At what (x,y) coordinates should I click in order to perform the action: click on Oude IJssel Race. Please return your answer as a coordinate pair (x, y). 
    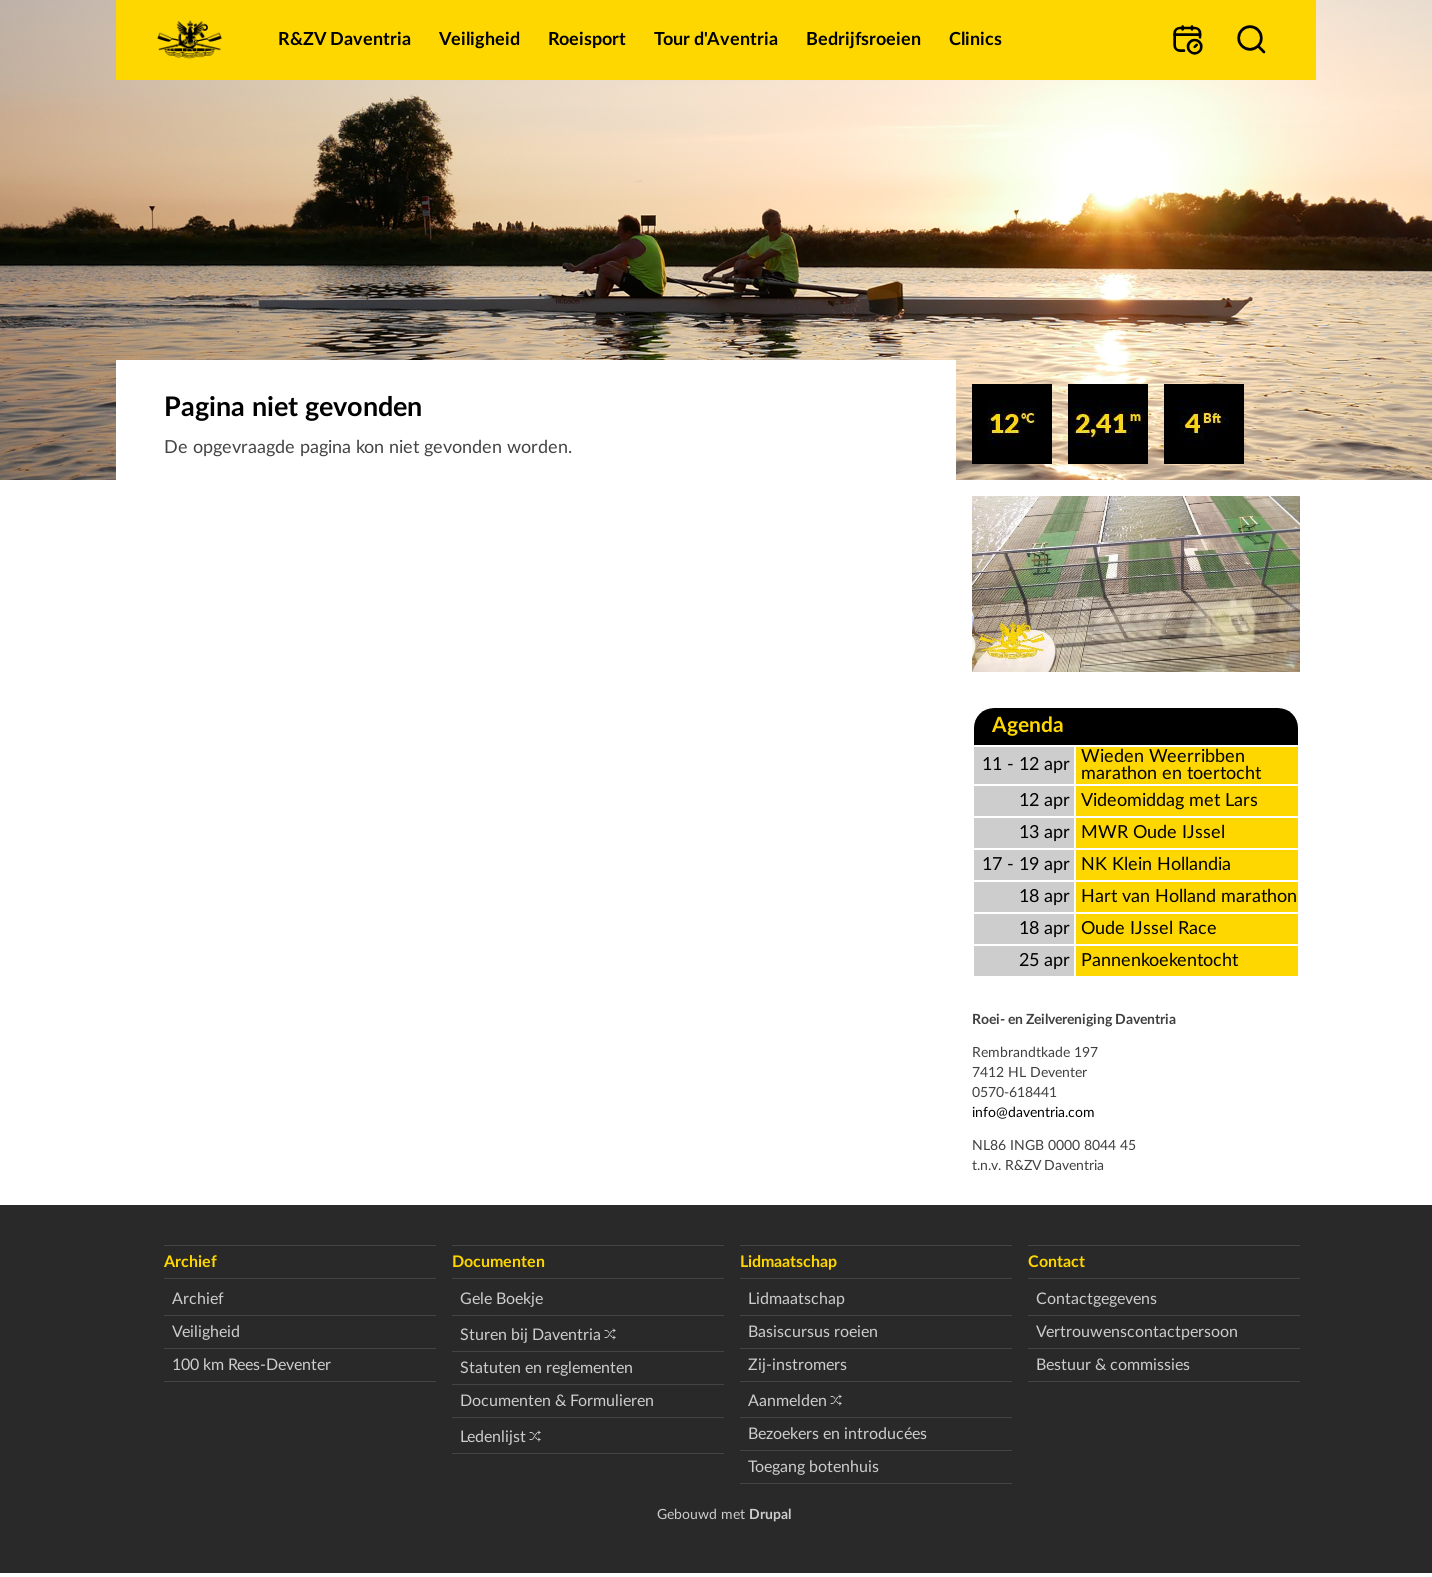
    Looking at the image, I should click on (1149, 928).